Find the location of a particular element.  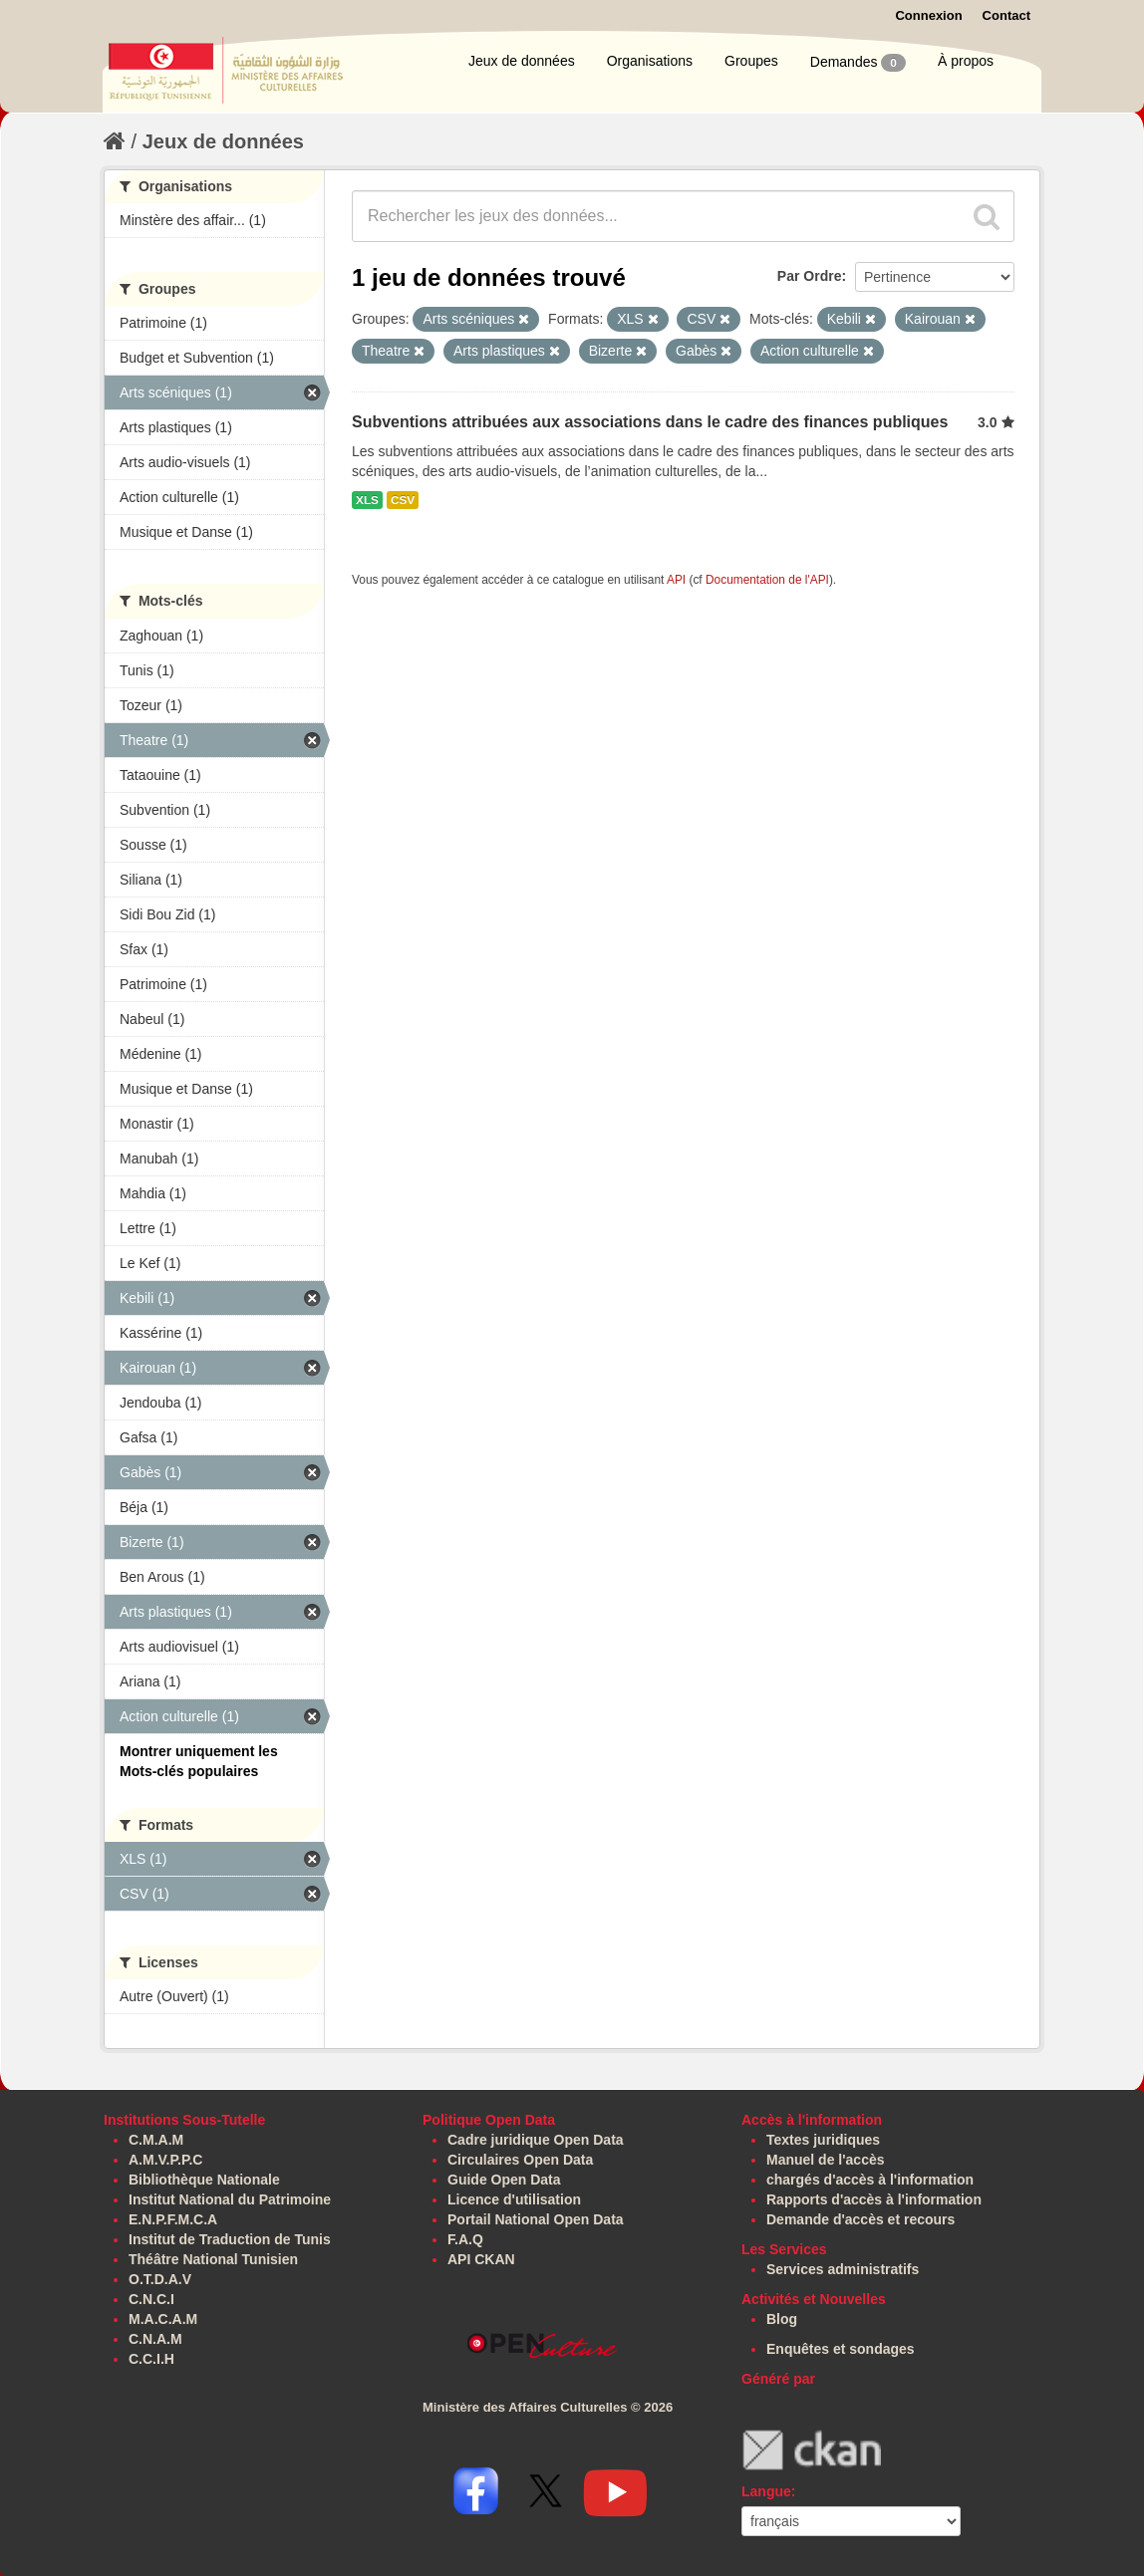

Langue is located at coordinates (766, 2491).